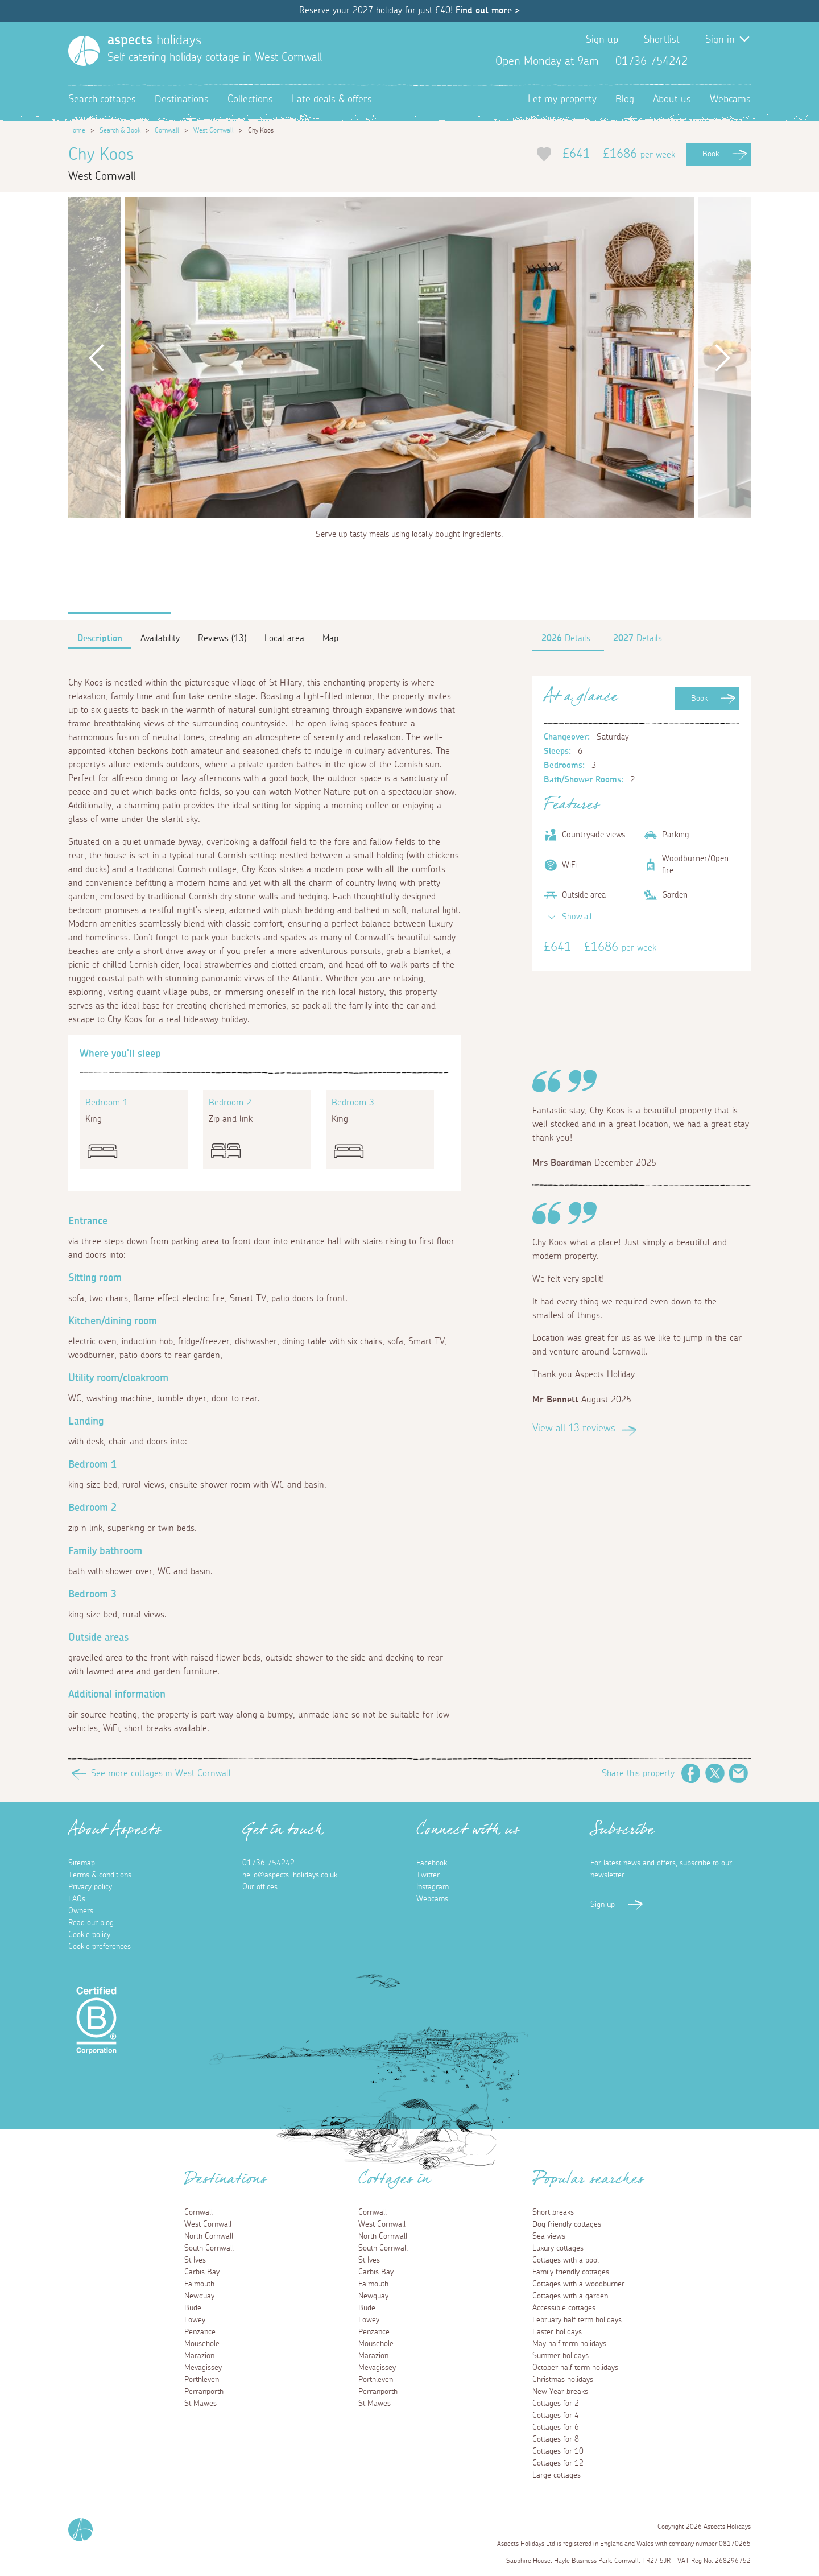 The image size is (819, 2576). I want to click on New Year breaks, so click(560, 2392).